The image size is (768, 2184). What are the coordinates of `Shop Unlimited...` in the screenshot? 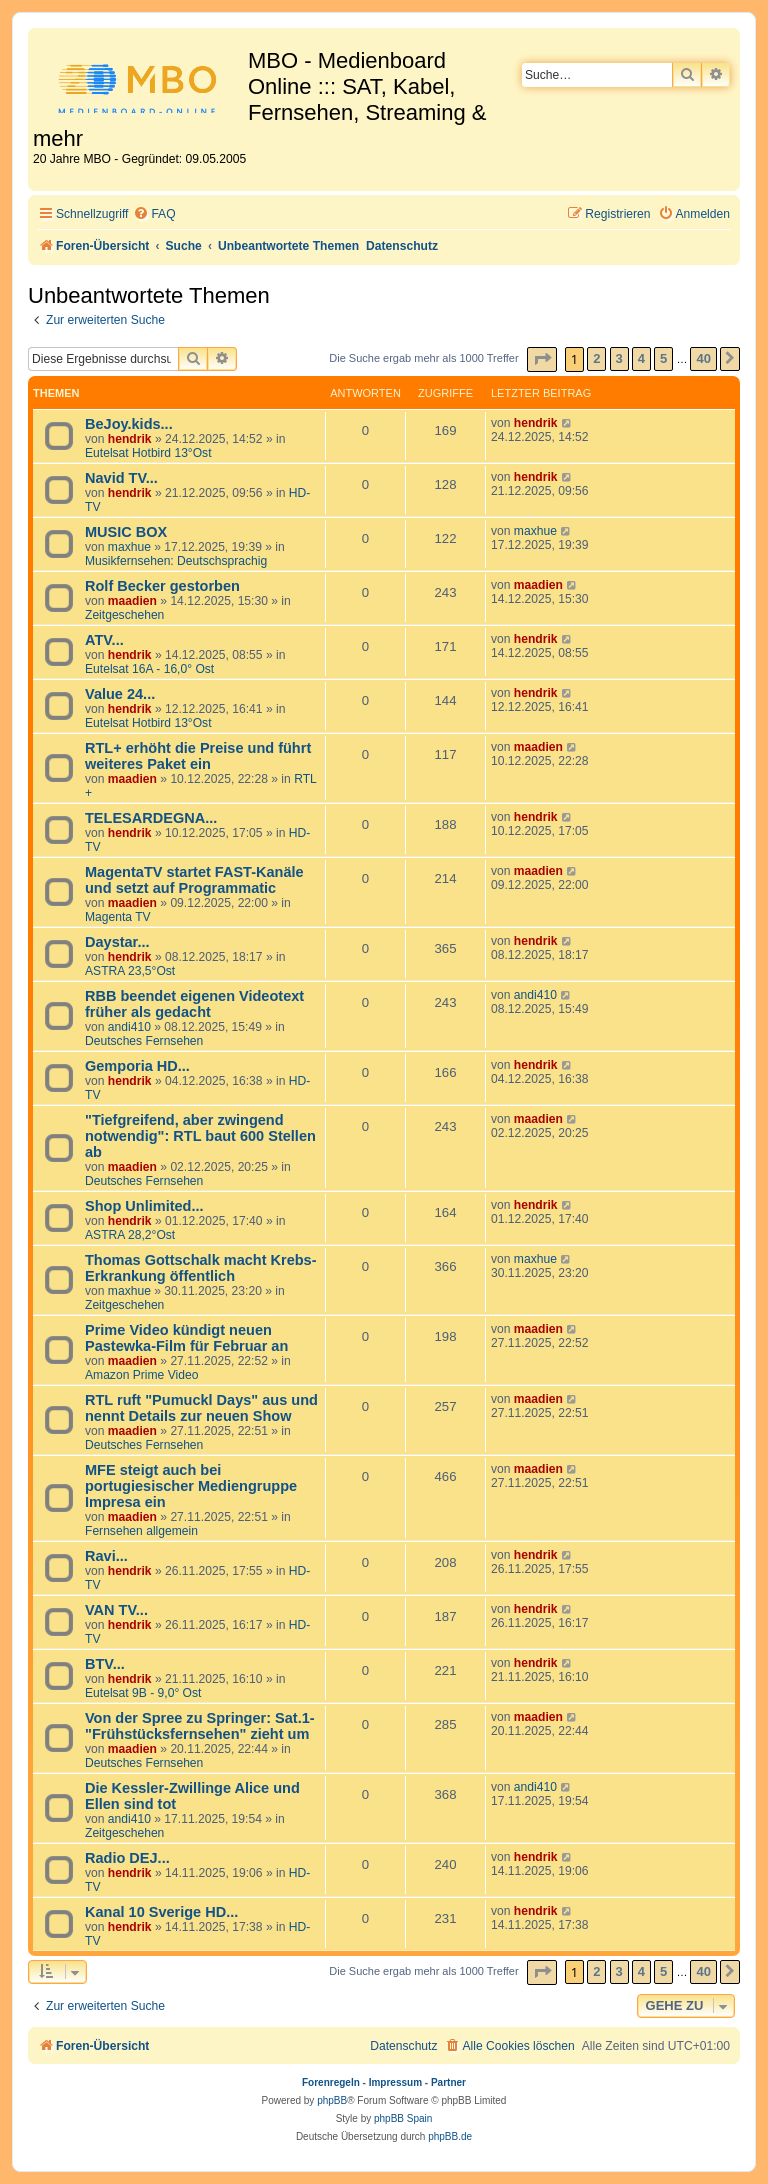 It's located at (144, 1206).